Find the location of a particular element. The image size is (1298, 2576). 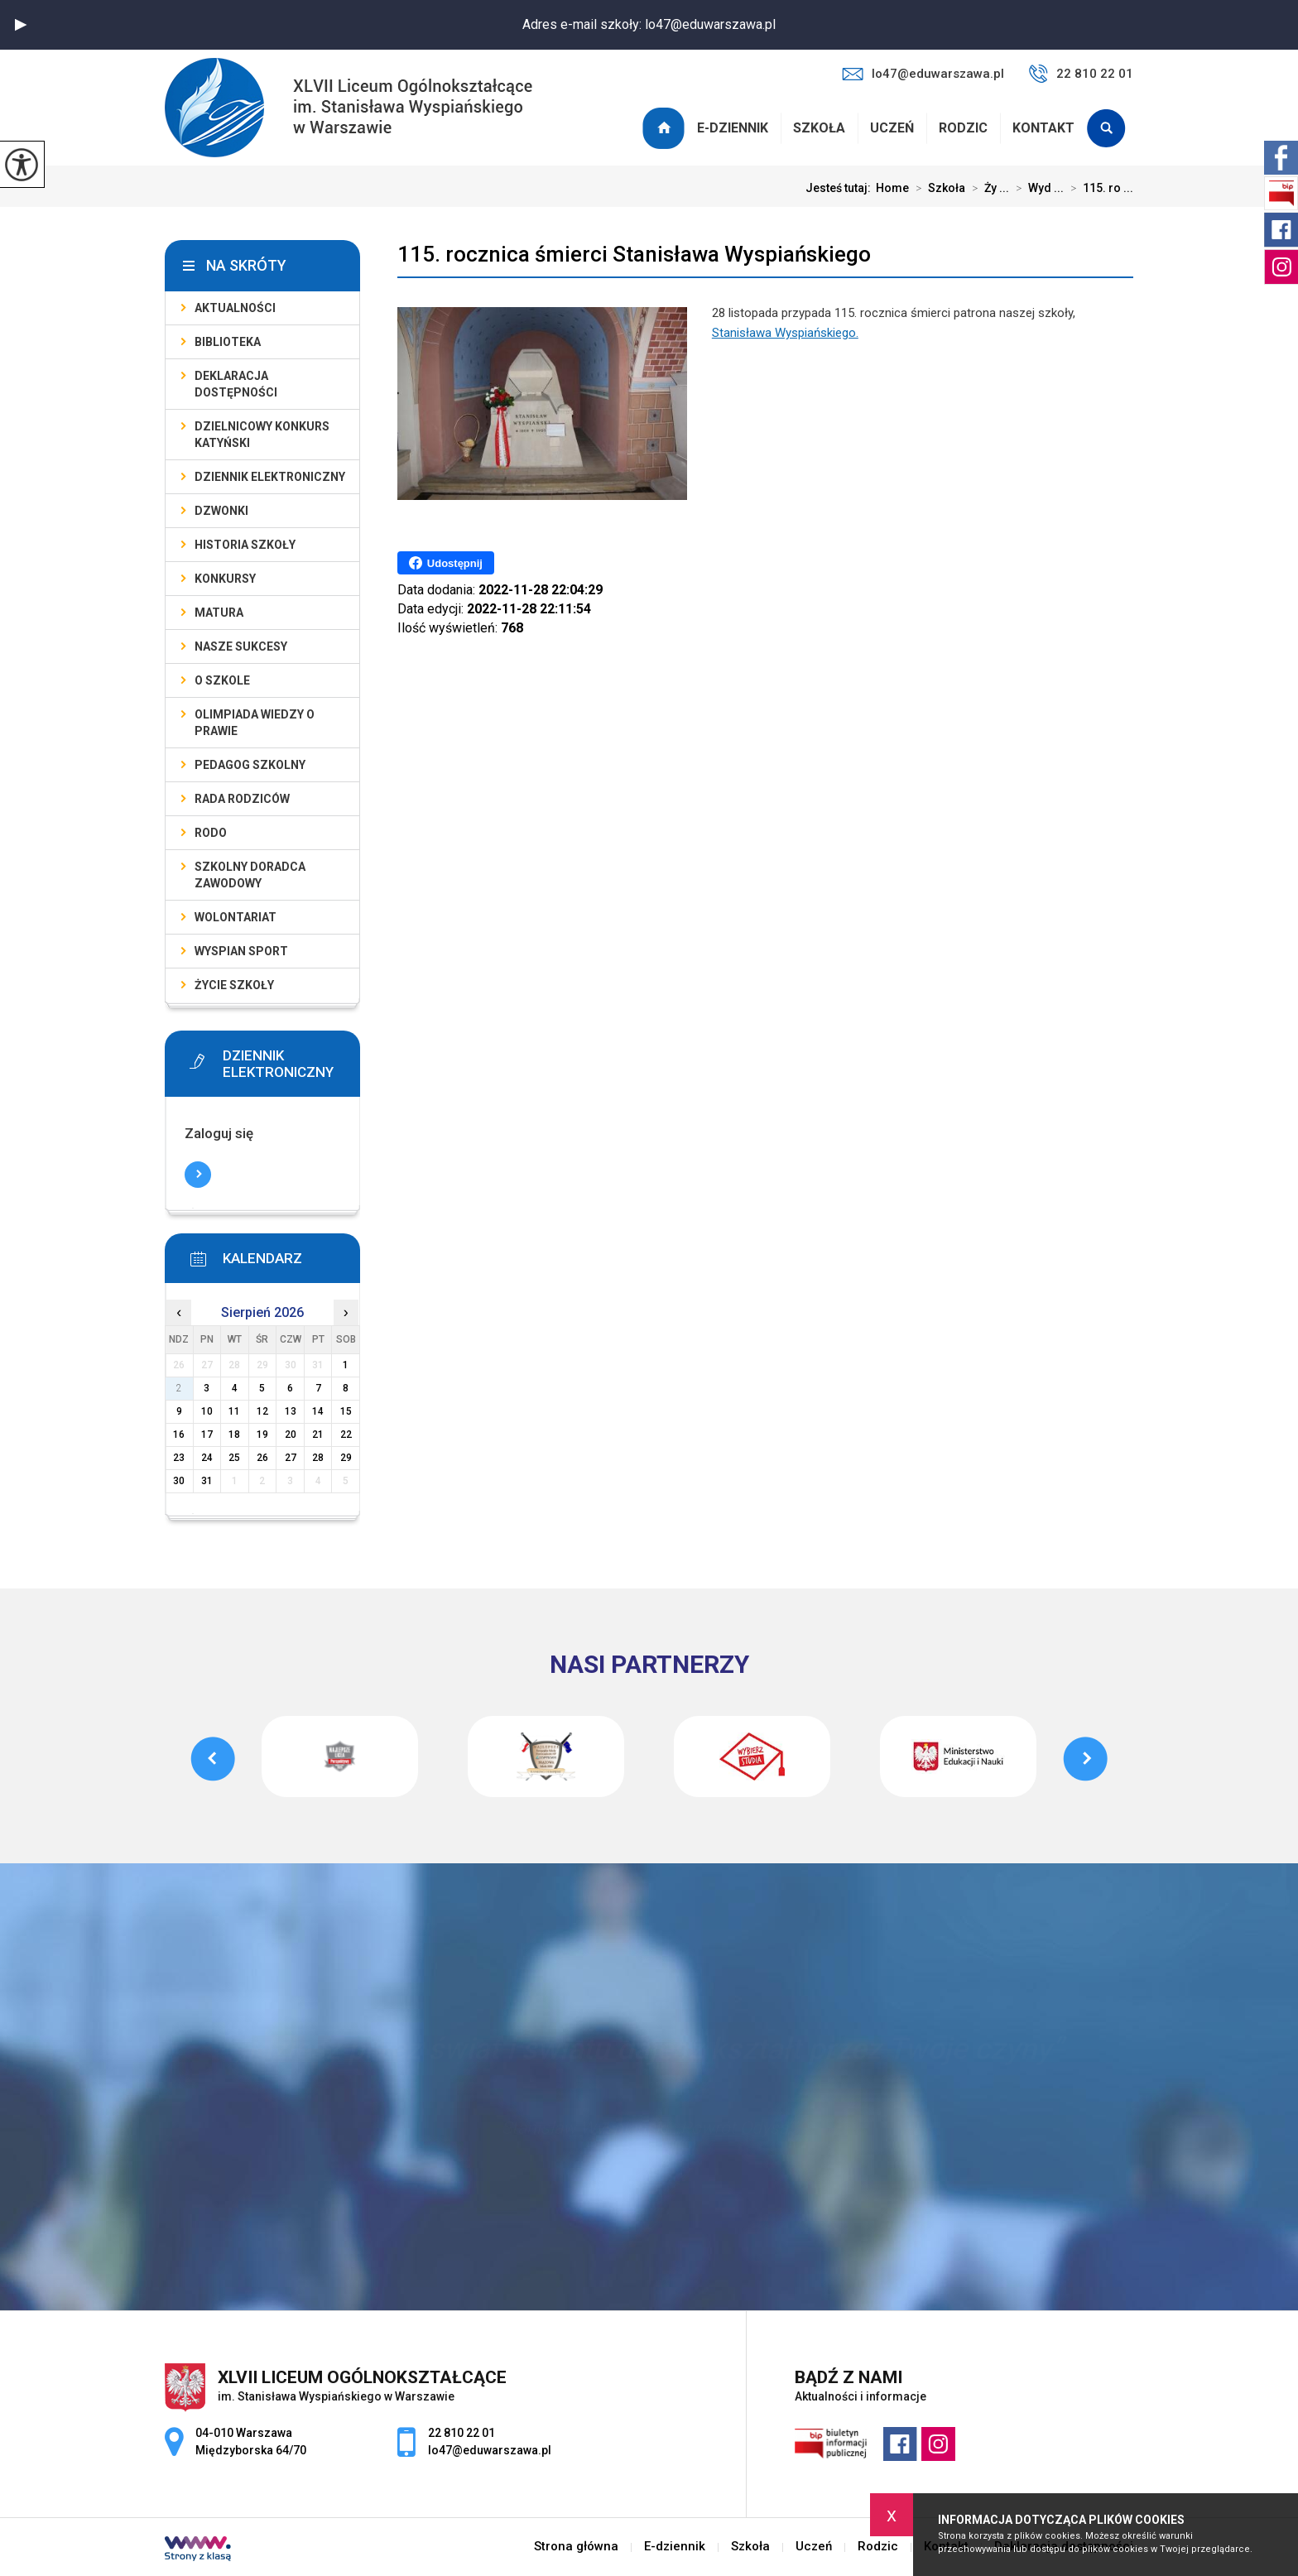

115. rocznica śmierci Stanisława Wyspiańskiego is located at coordinates (634, 254).